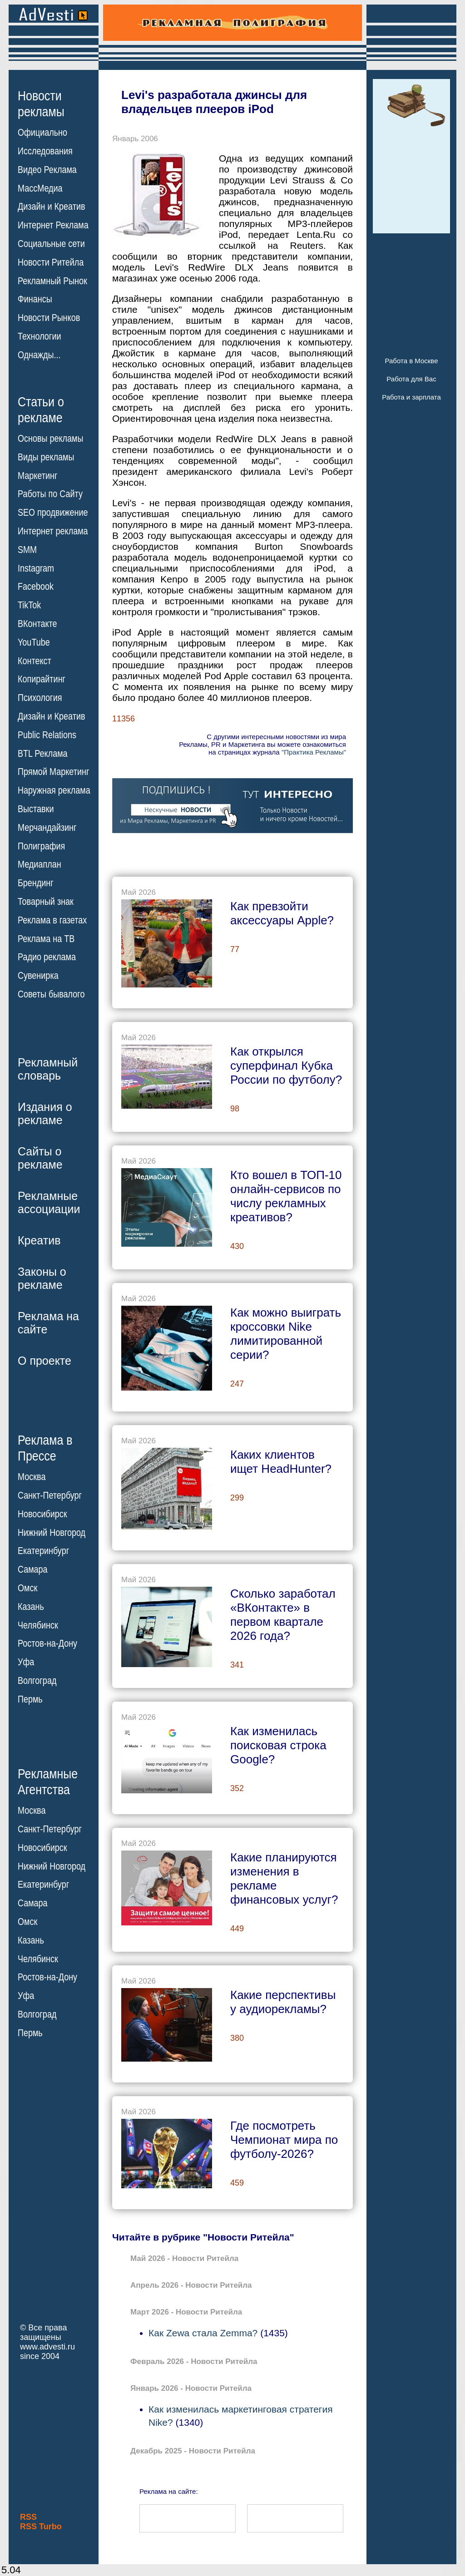  Describe the element at coordinates (28, 2517) in the screenshot. I see `RSS` at that location.